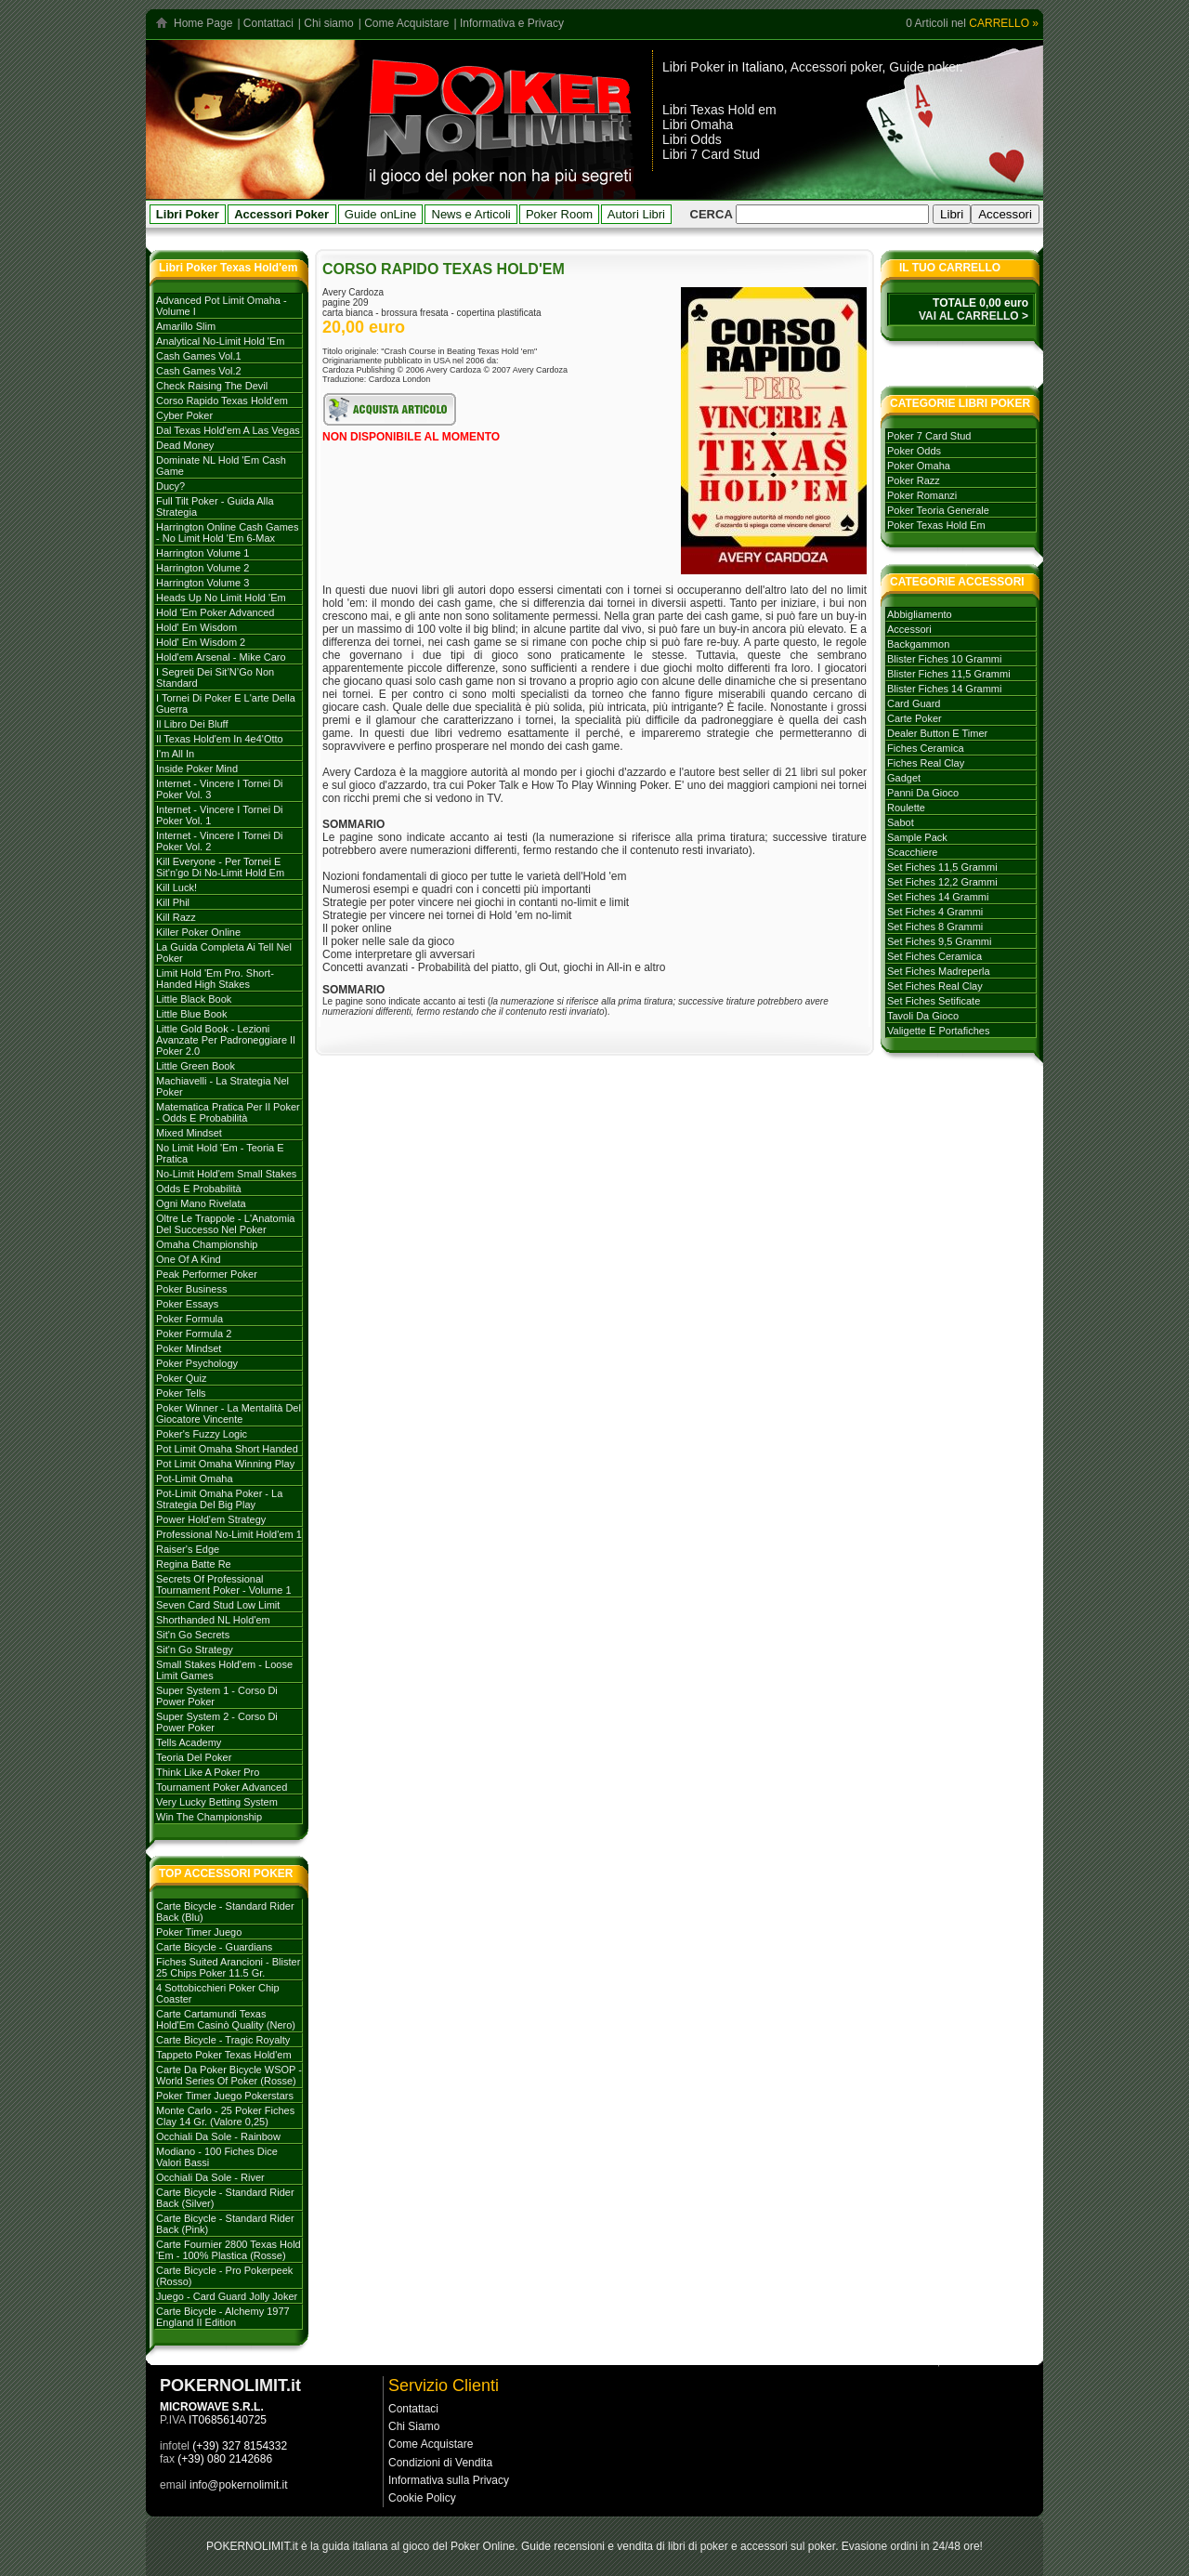 This screenshot has width=1189, height=2576. What do you see at coordinates (938, 510) in the screenshot?
I see `poker teoria generale` at bounding box center [938, 510].